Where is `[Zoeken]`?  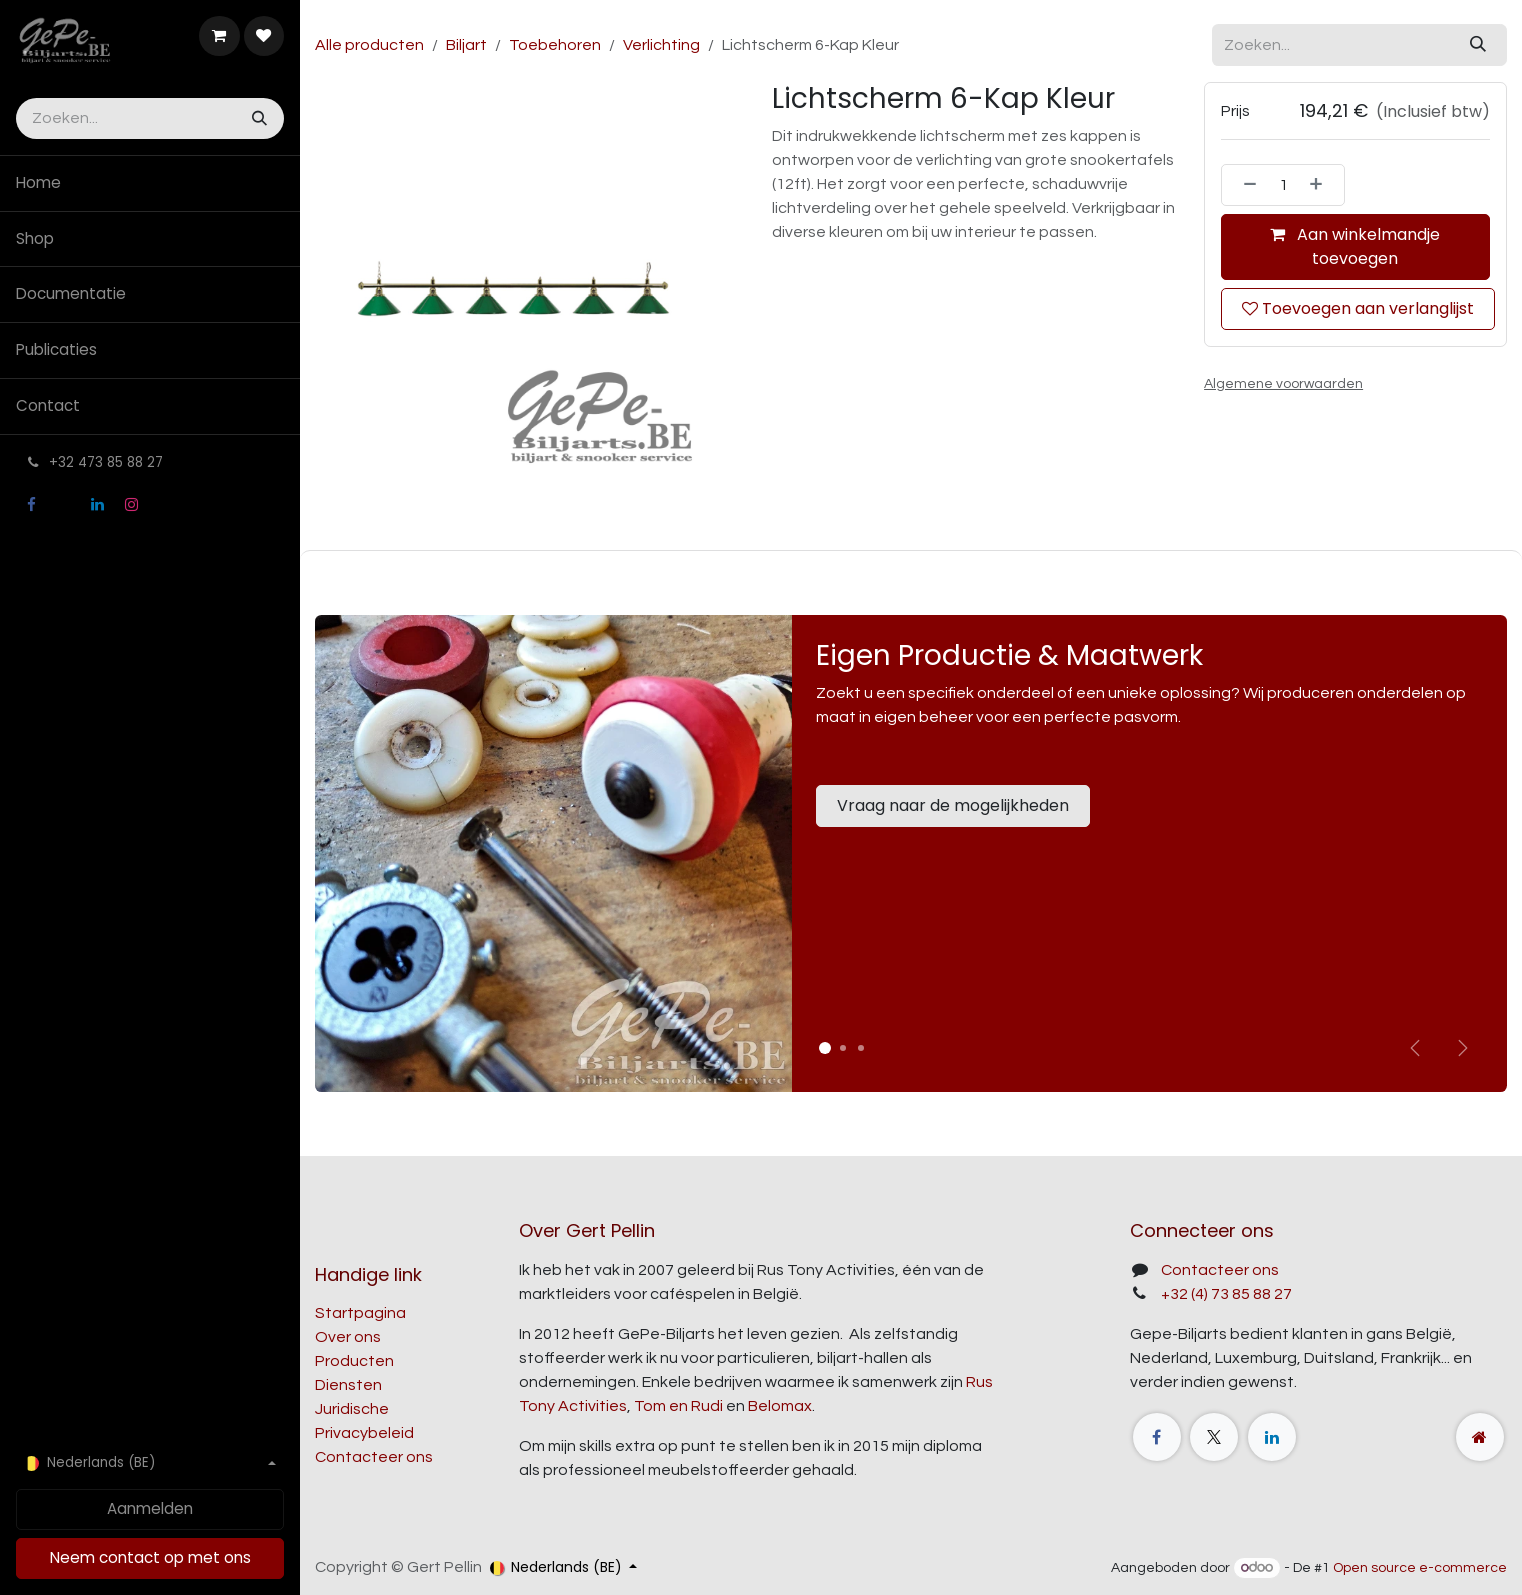 [Zoeken] is located at coordinates (257, 118).